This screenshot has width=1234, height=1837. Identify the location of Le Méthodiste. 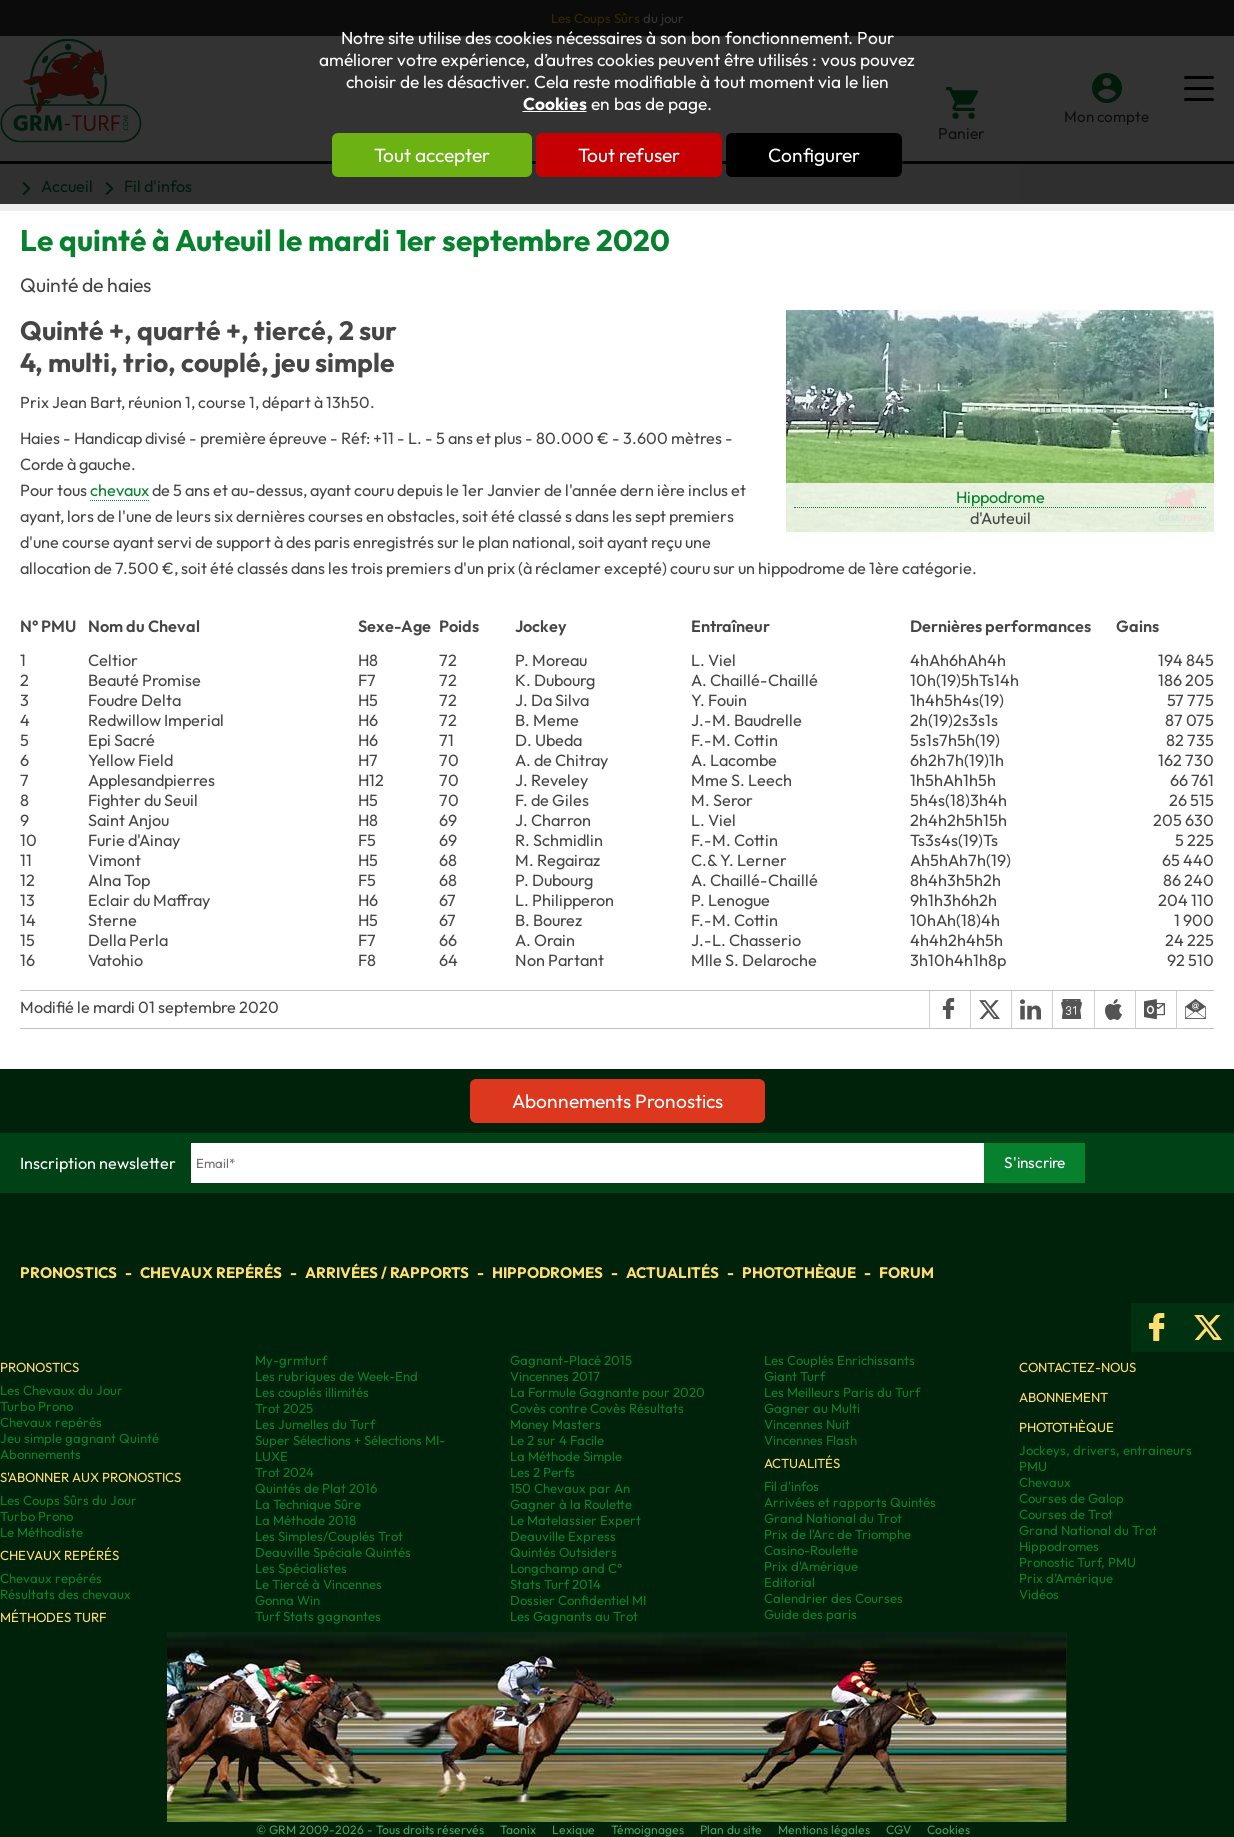
(41, 1532).